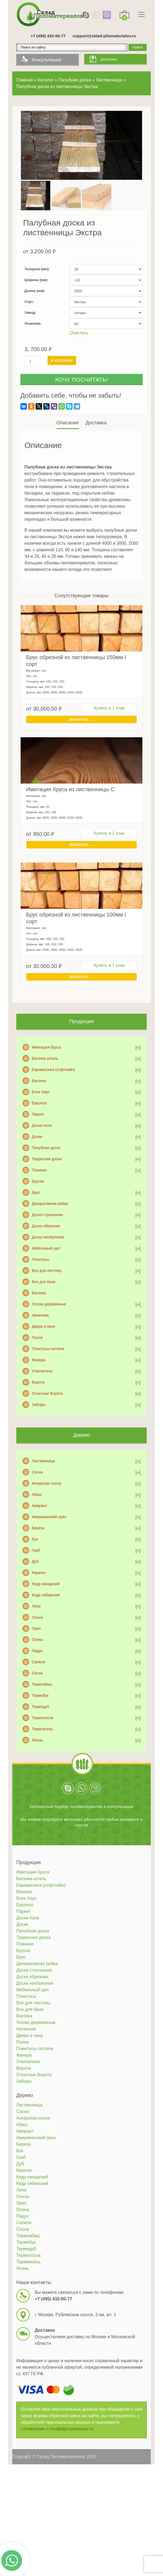  Describe the element at coordinates (38, 1181) in the screenshot. I see `Бруски` at that location.